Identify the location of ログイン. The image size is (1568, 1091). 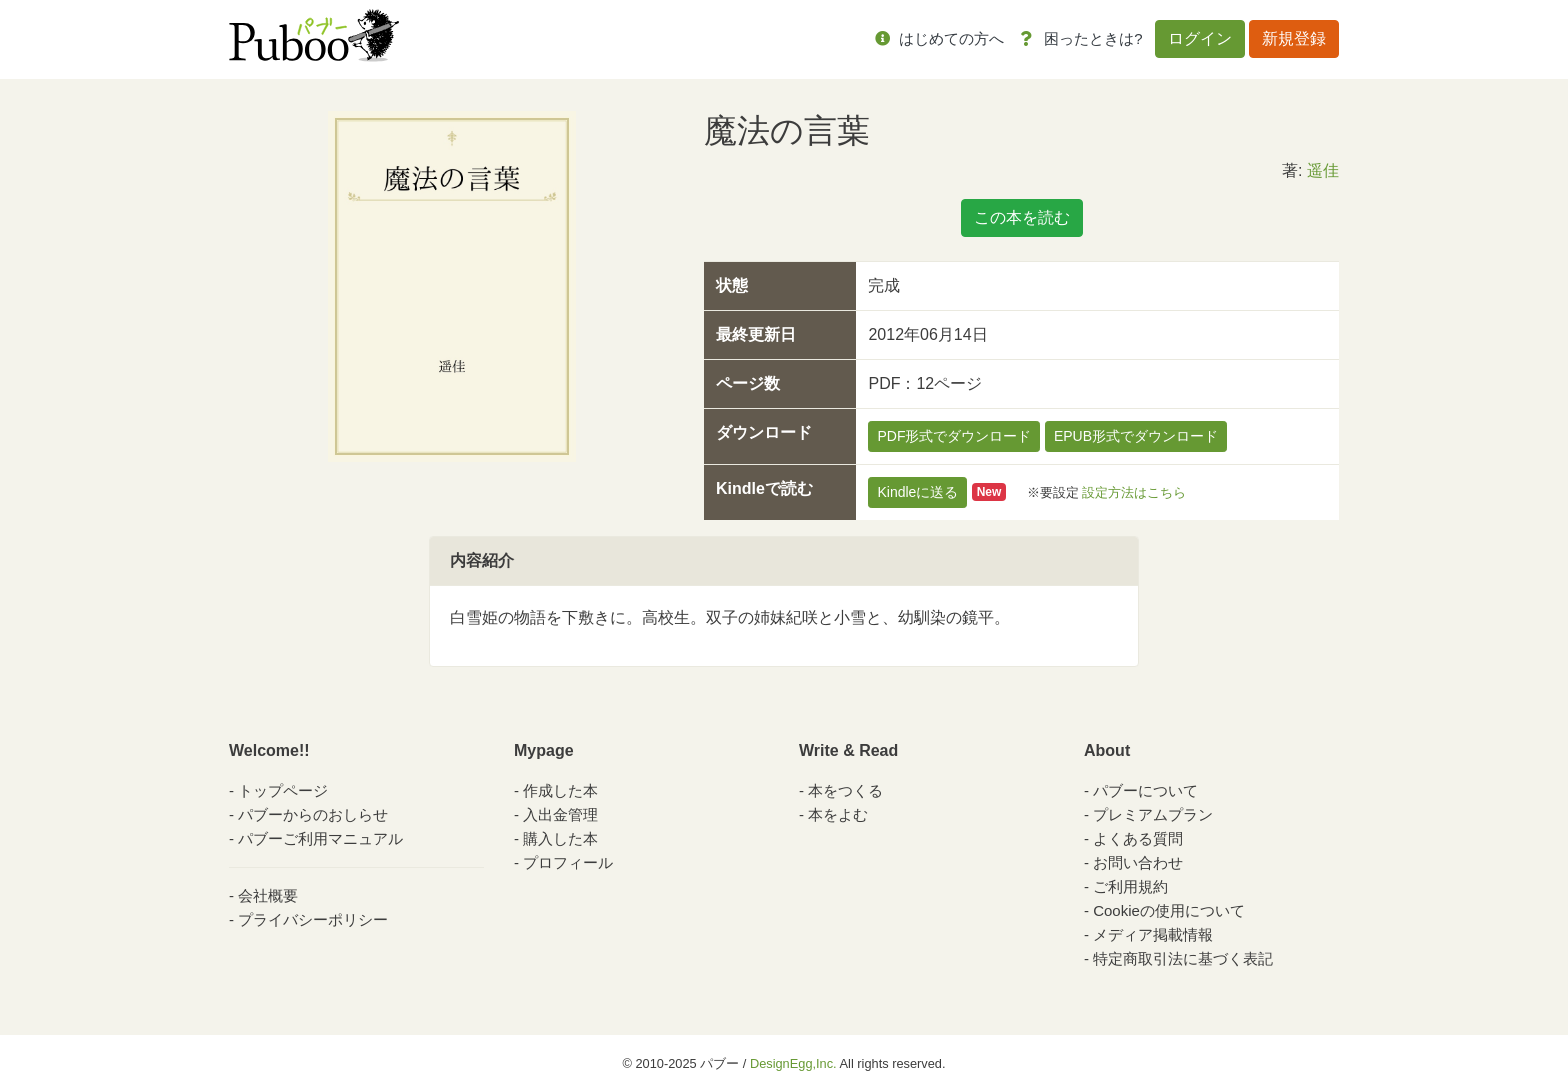
(1200, 38).